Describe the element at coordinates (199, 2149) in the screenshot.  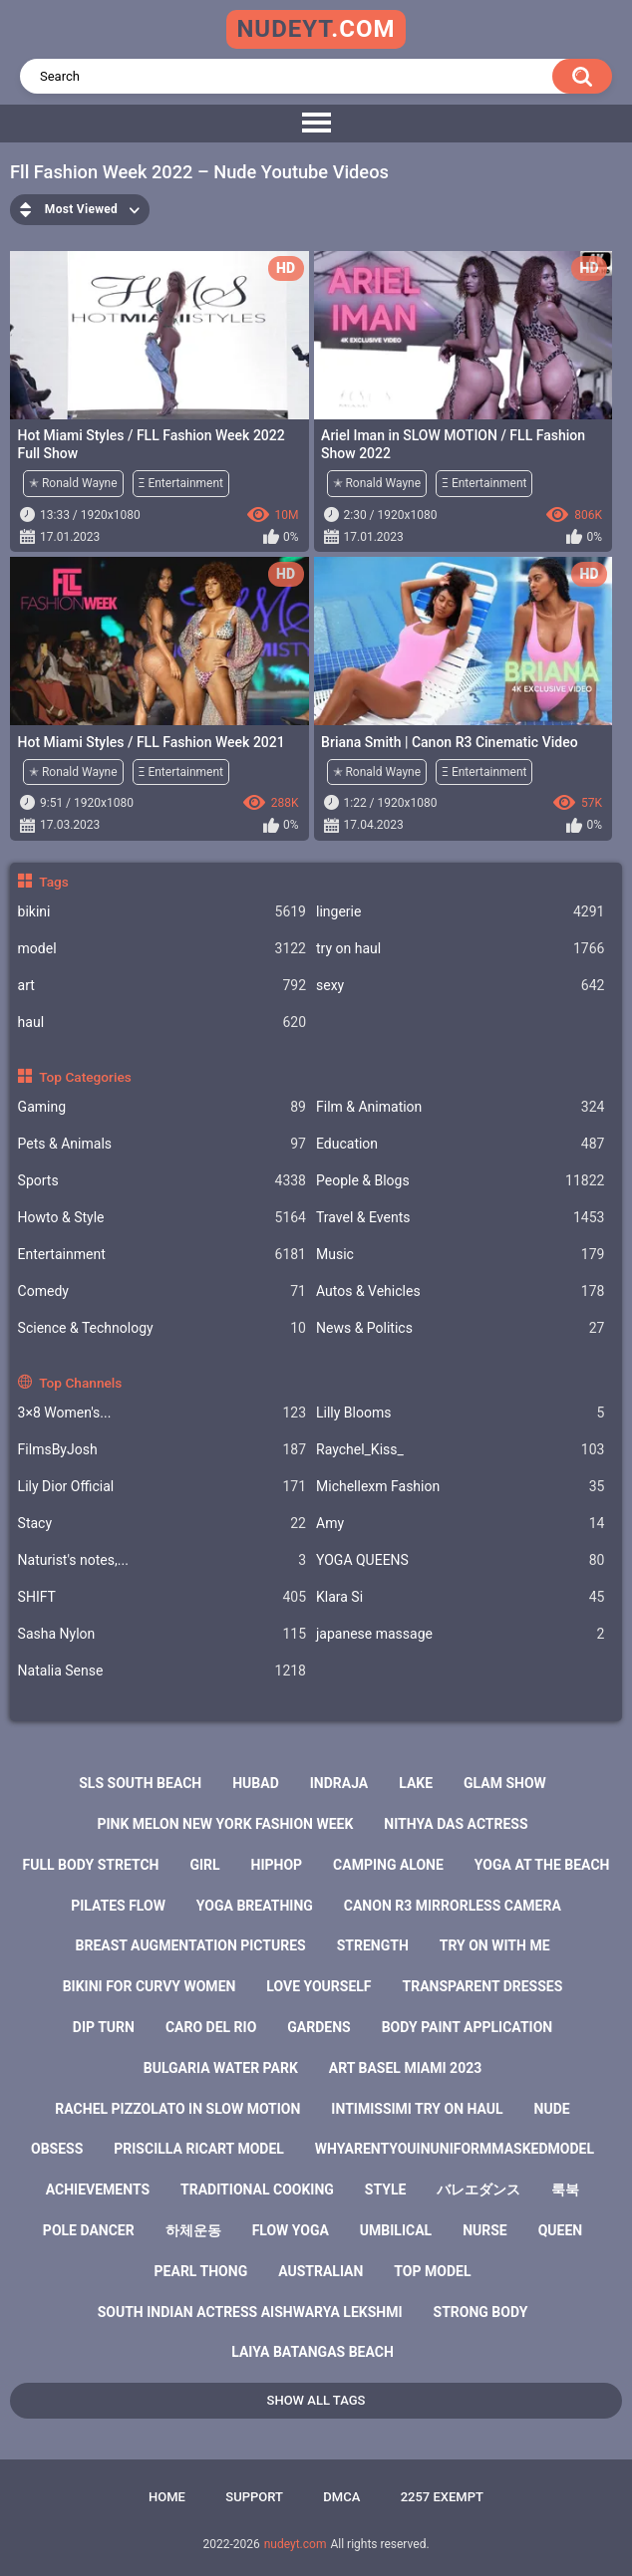
I see `priscilla ricart model` at that location.